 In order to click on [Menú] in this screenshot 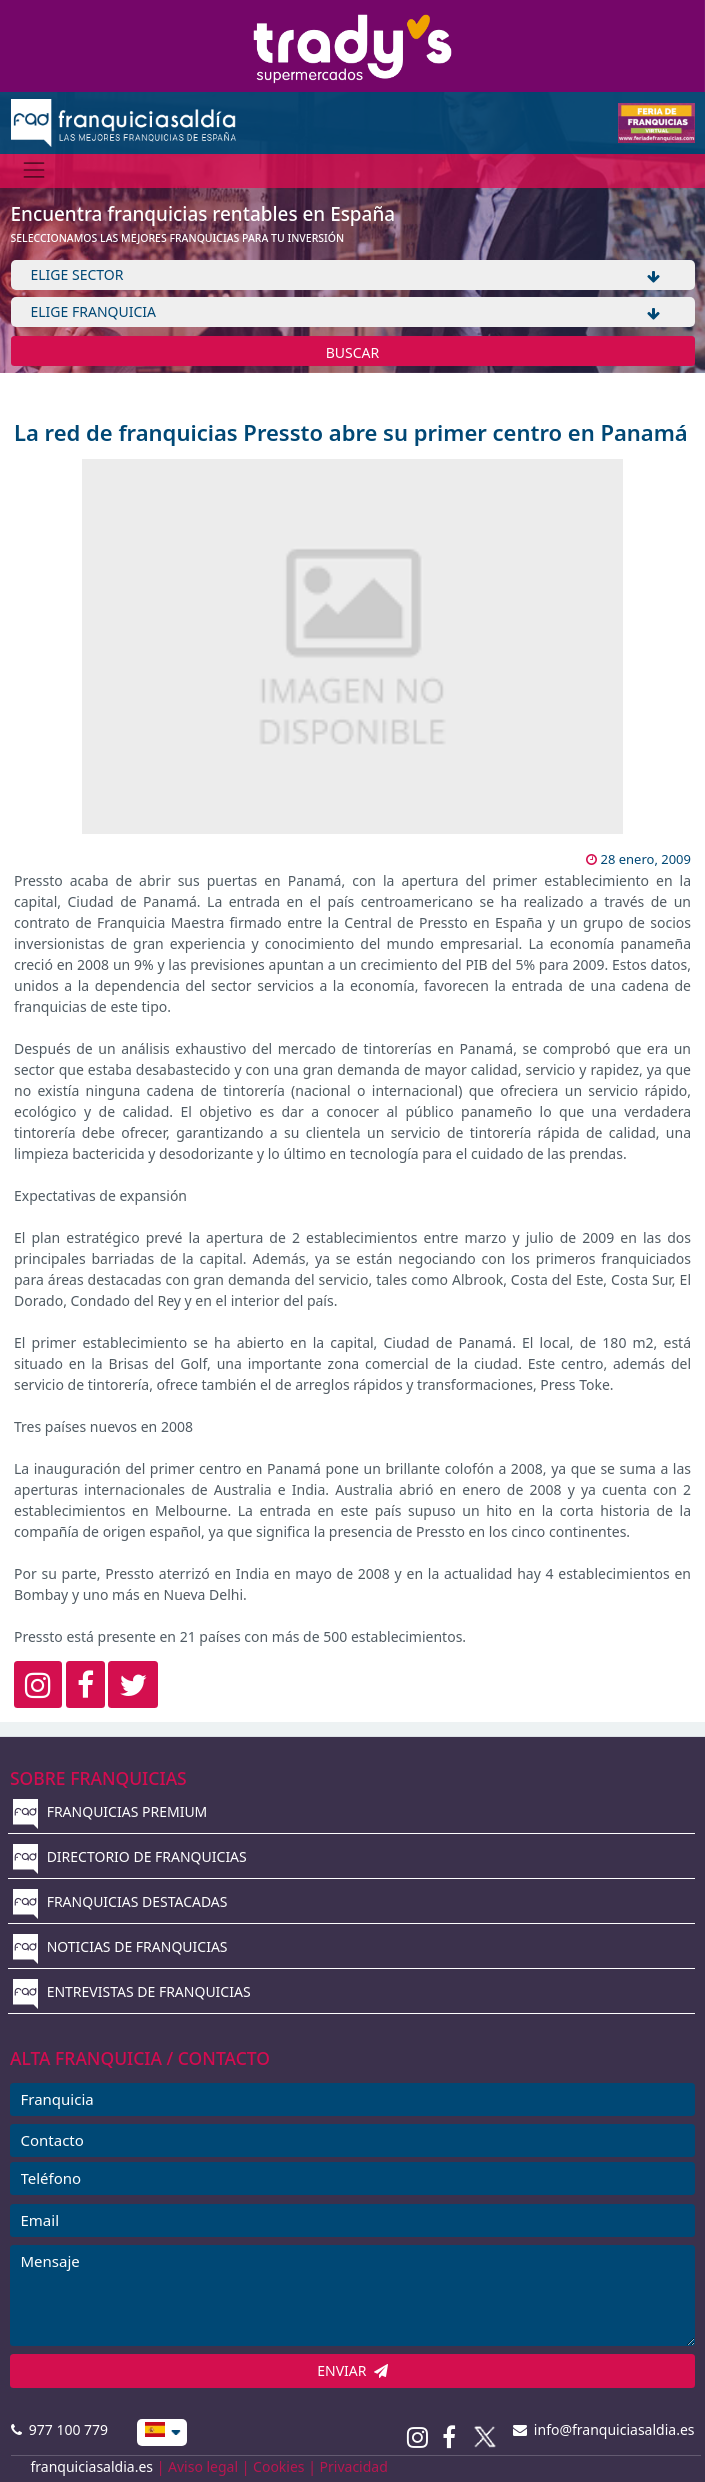, I will do `click(34, 170)`.